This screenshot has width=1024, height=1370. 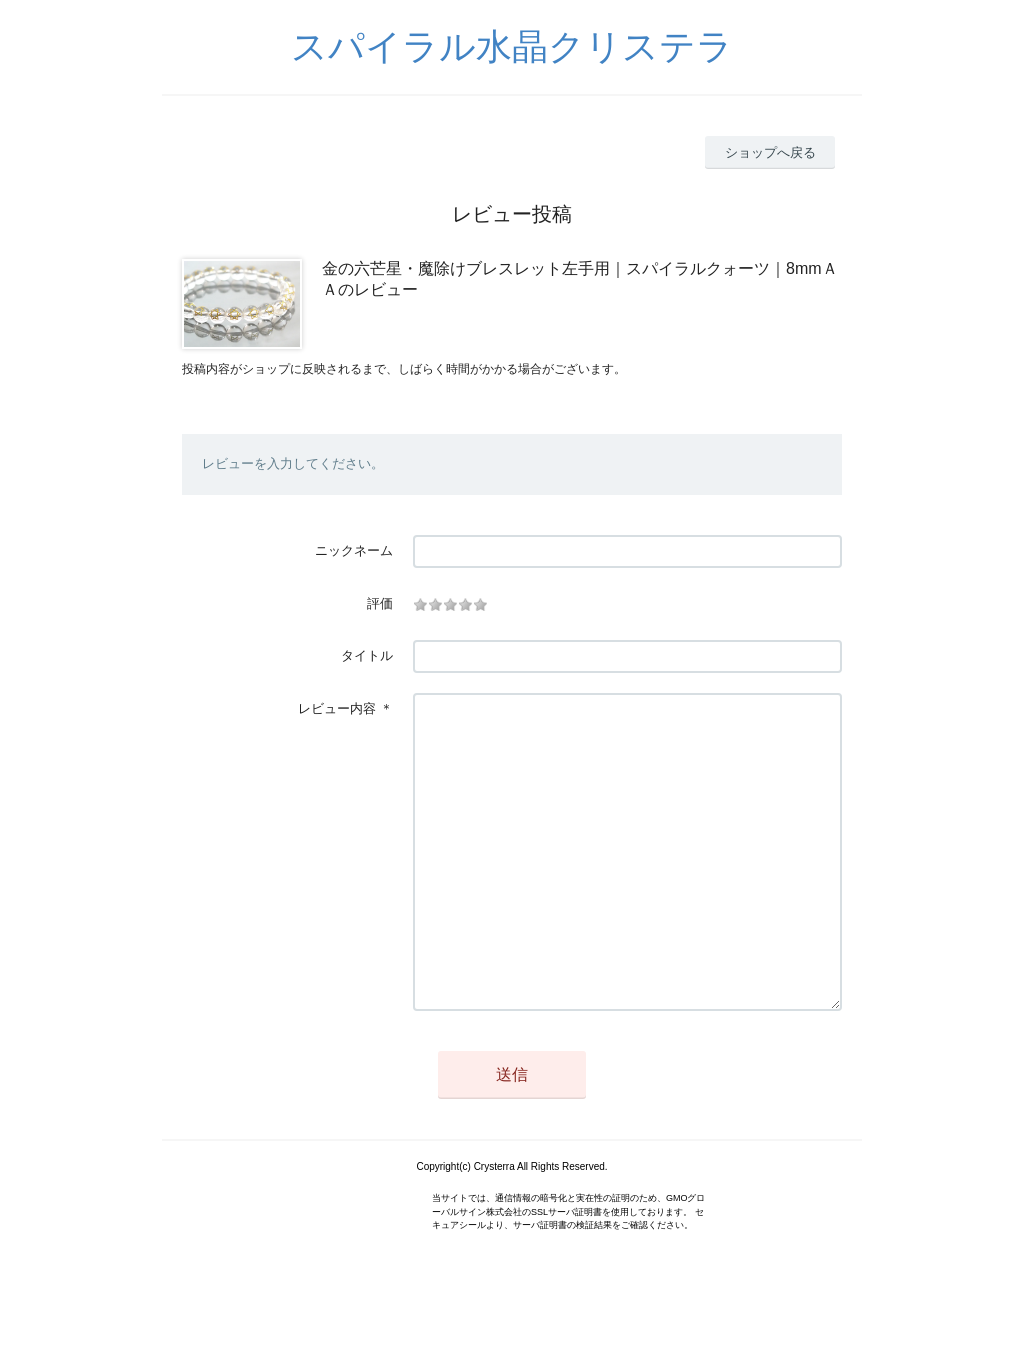 What do you see at coordinates (337, 708) in the screenshot?
I see `レビュー内容` at bounding box center [337, 708].